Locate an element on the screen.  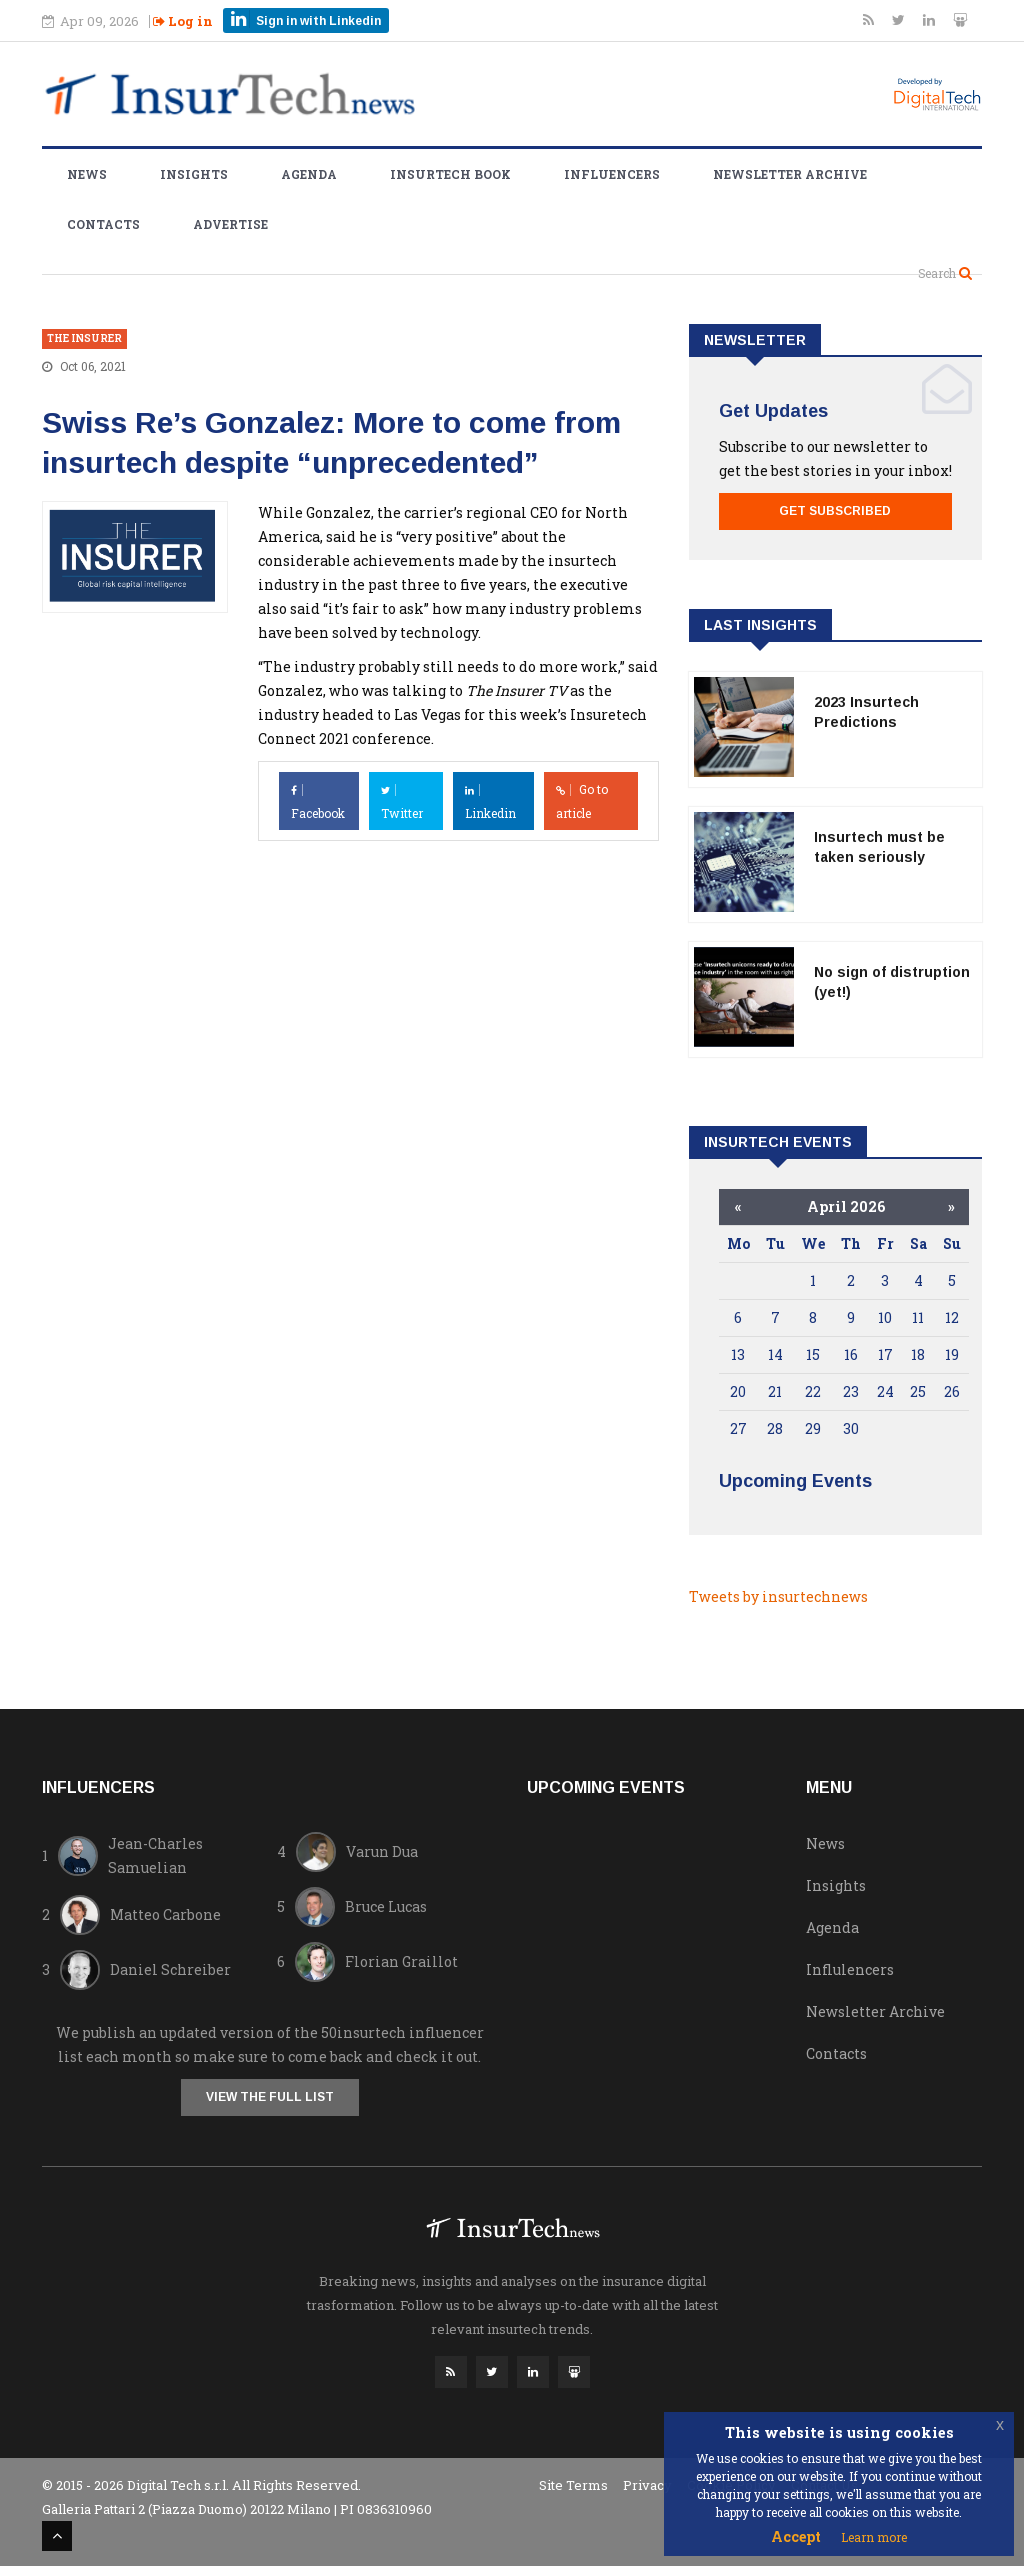
Influencers is located at coordinates (612, 174).